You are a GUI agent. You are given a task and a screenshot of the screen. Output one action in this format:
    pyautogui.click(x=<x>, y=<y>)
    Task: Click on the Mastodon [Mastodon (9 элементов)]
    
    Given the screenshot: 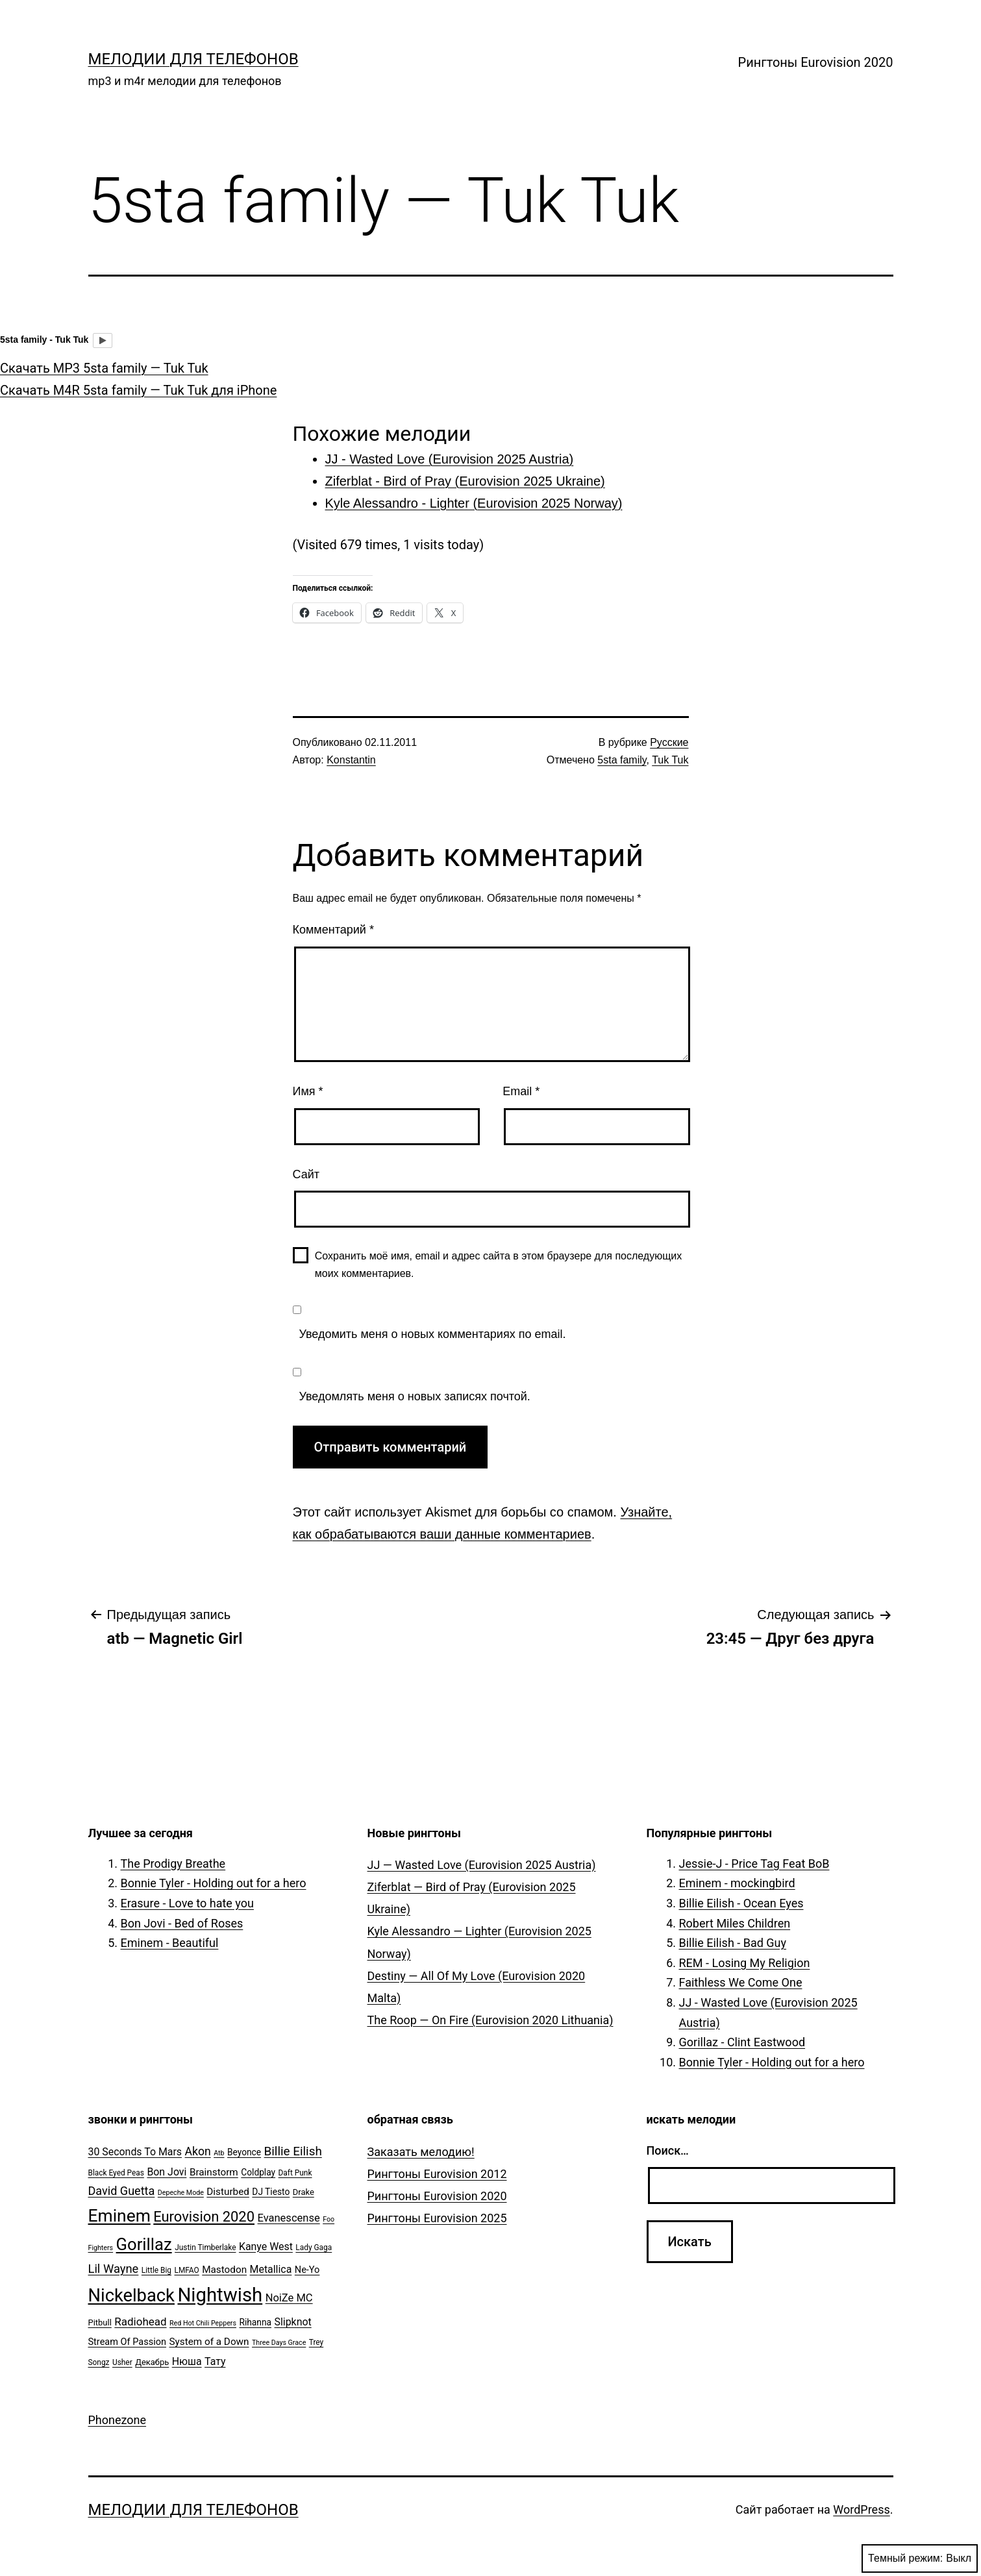 What is the action you would take?
    pyautogui.click(x=224, y=2269)
    